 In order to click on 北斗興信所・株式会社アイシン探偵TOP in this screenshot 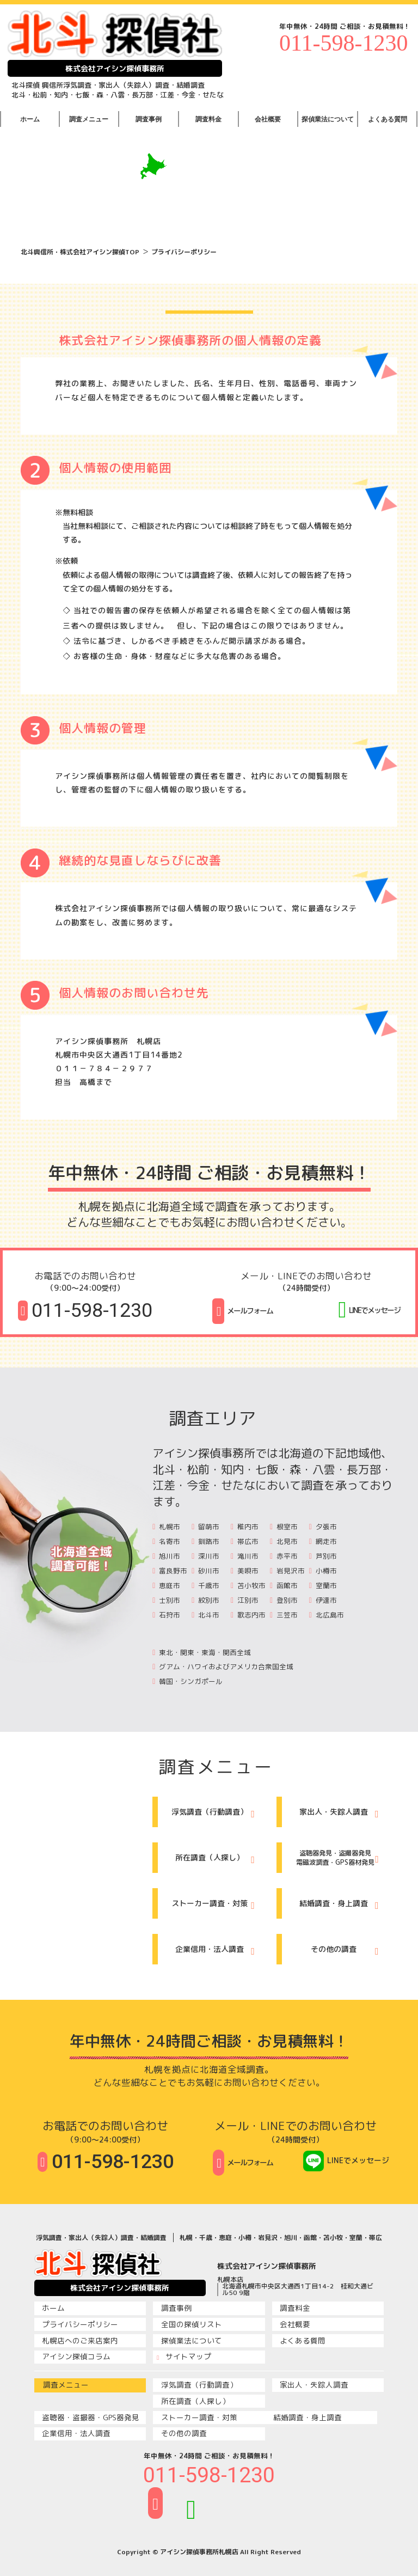, I will do `click(80, 252)`.